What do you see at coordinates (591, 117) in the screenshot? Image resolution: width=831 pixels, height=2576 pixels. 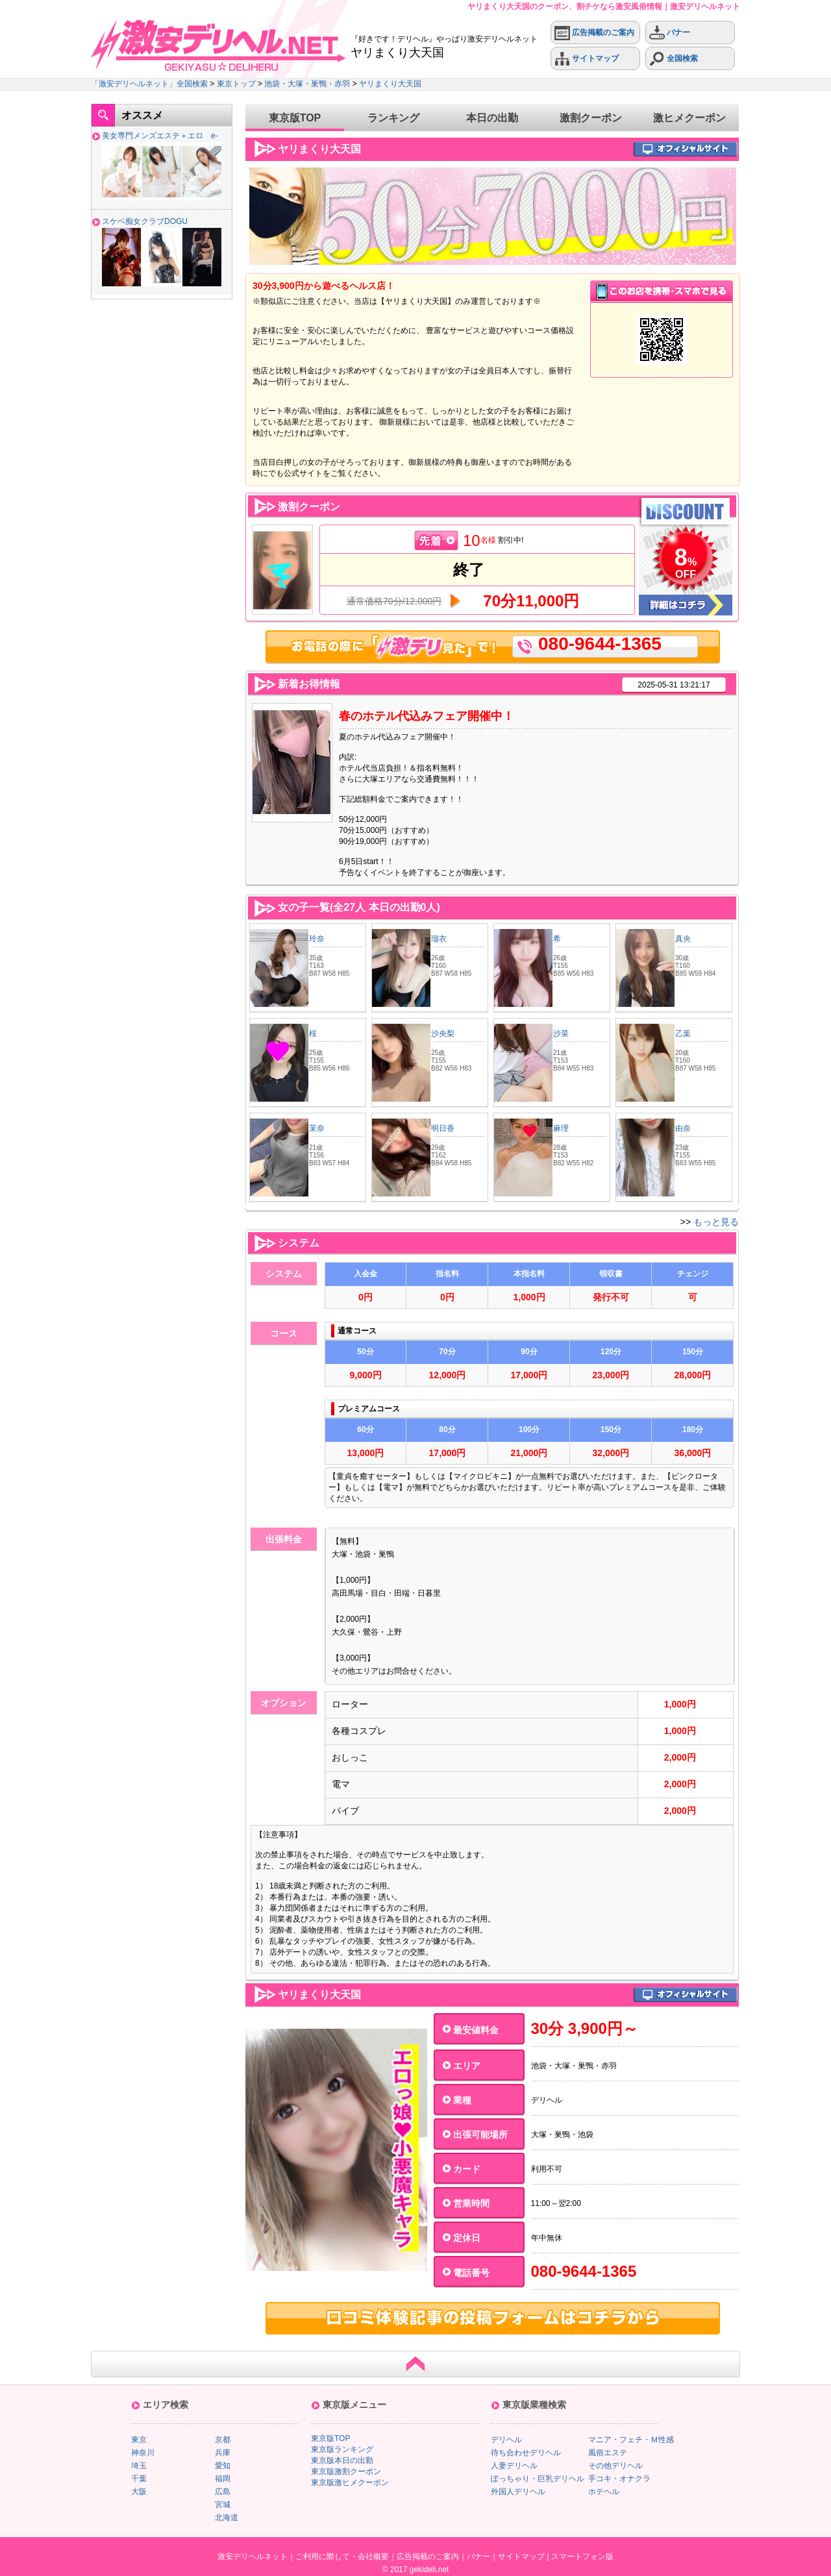 I see `激割クーポン` at bounding box center [591, 117].